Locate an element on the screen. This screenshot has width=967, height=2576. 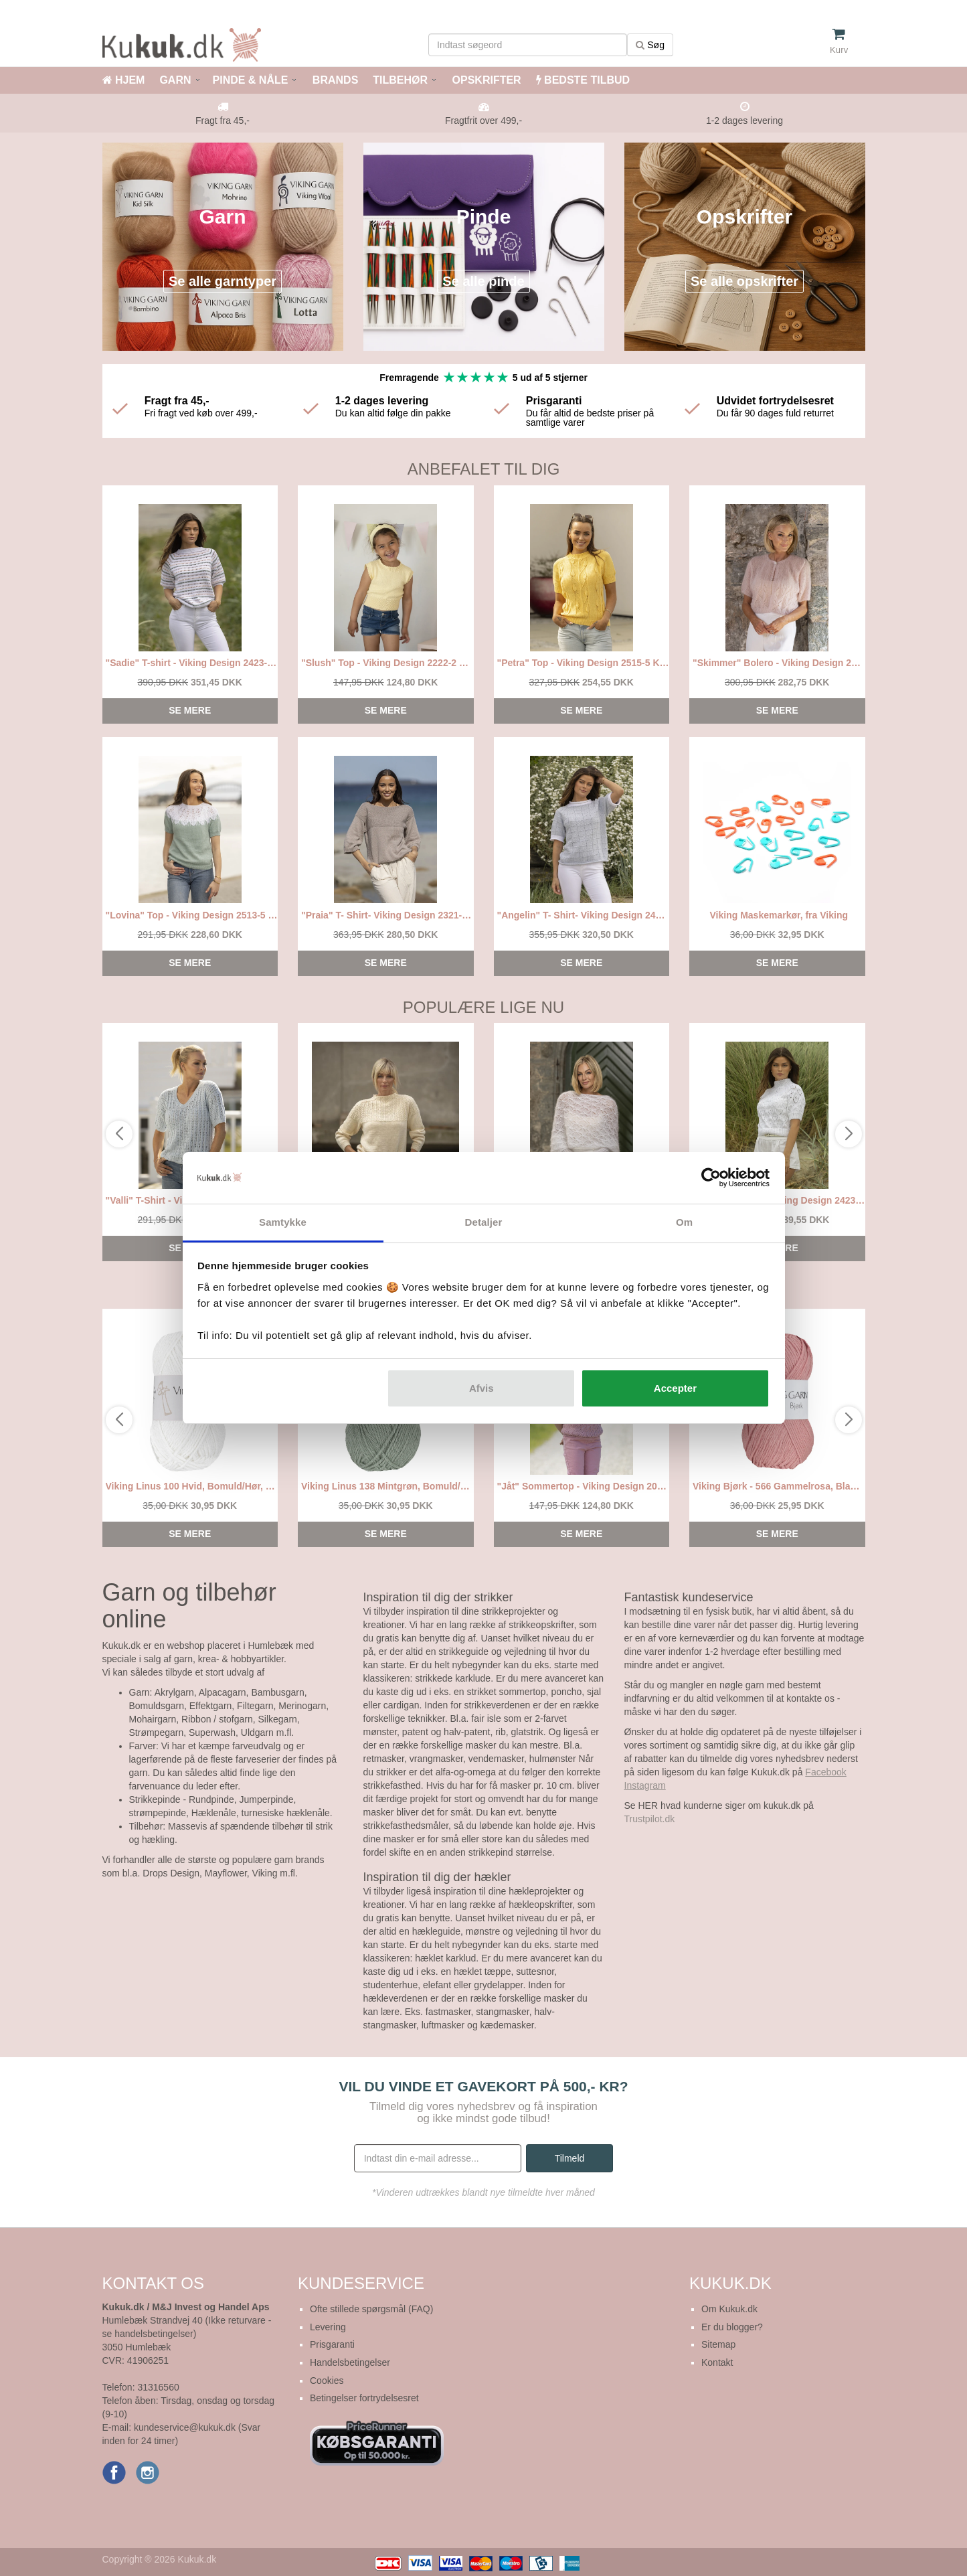
Accepter is located at coordinates (675, 1388).